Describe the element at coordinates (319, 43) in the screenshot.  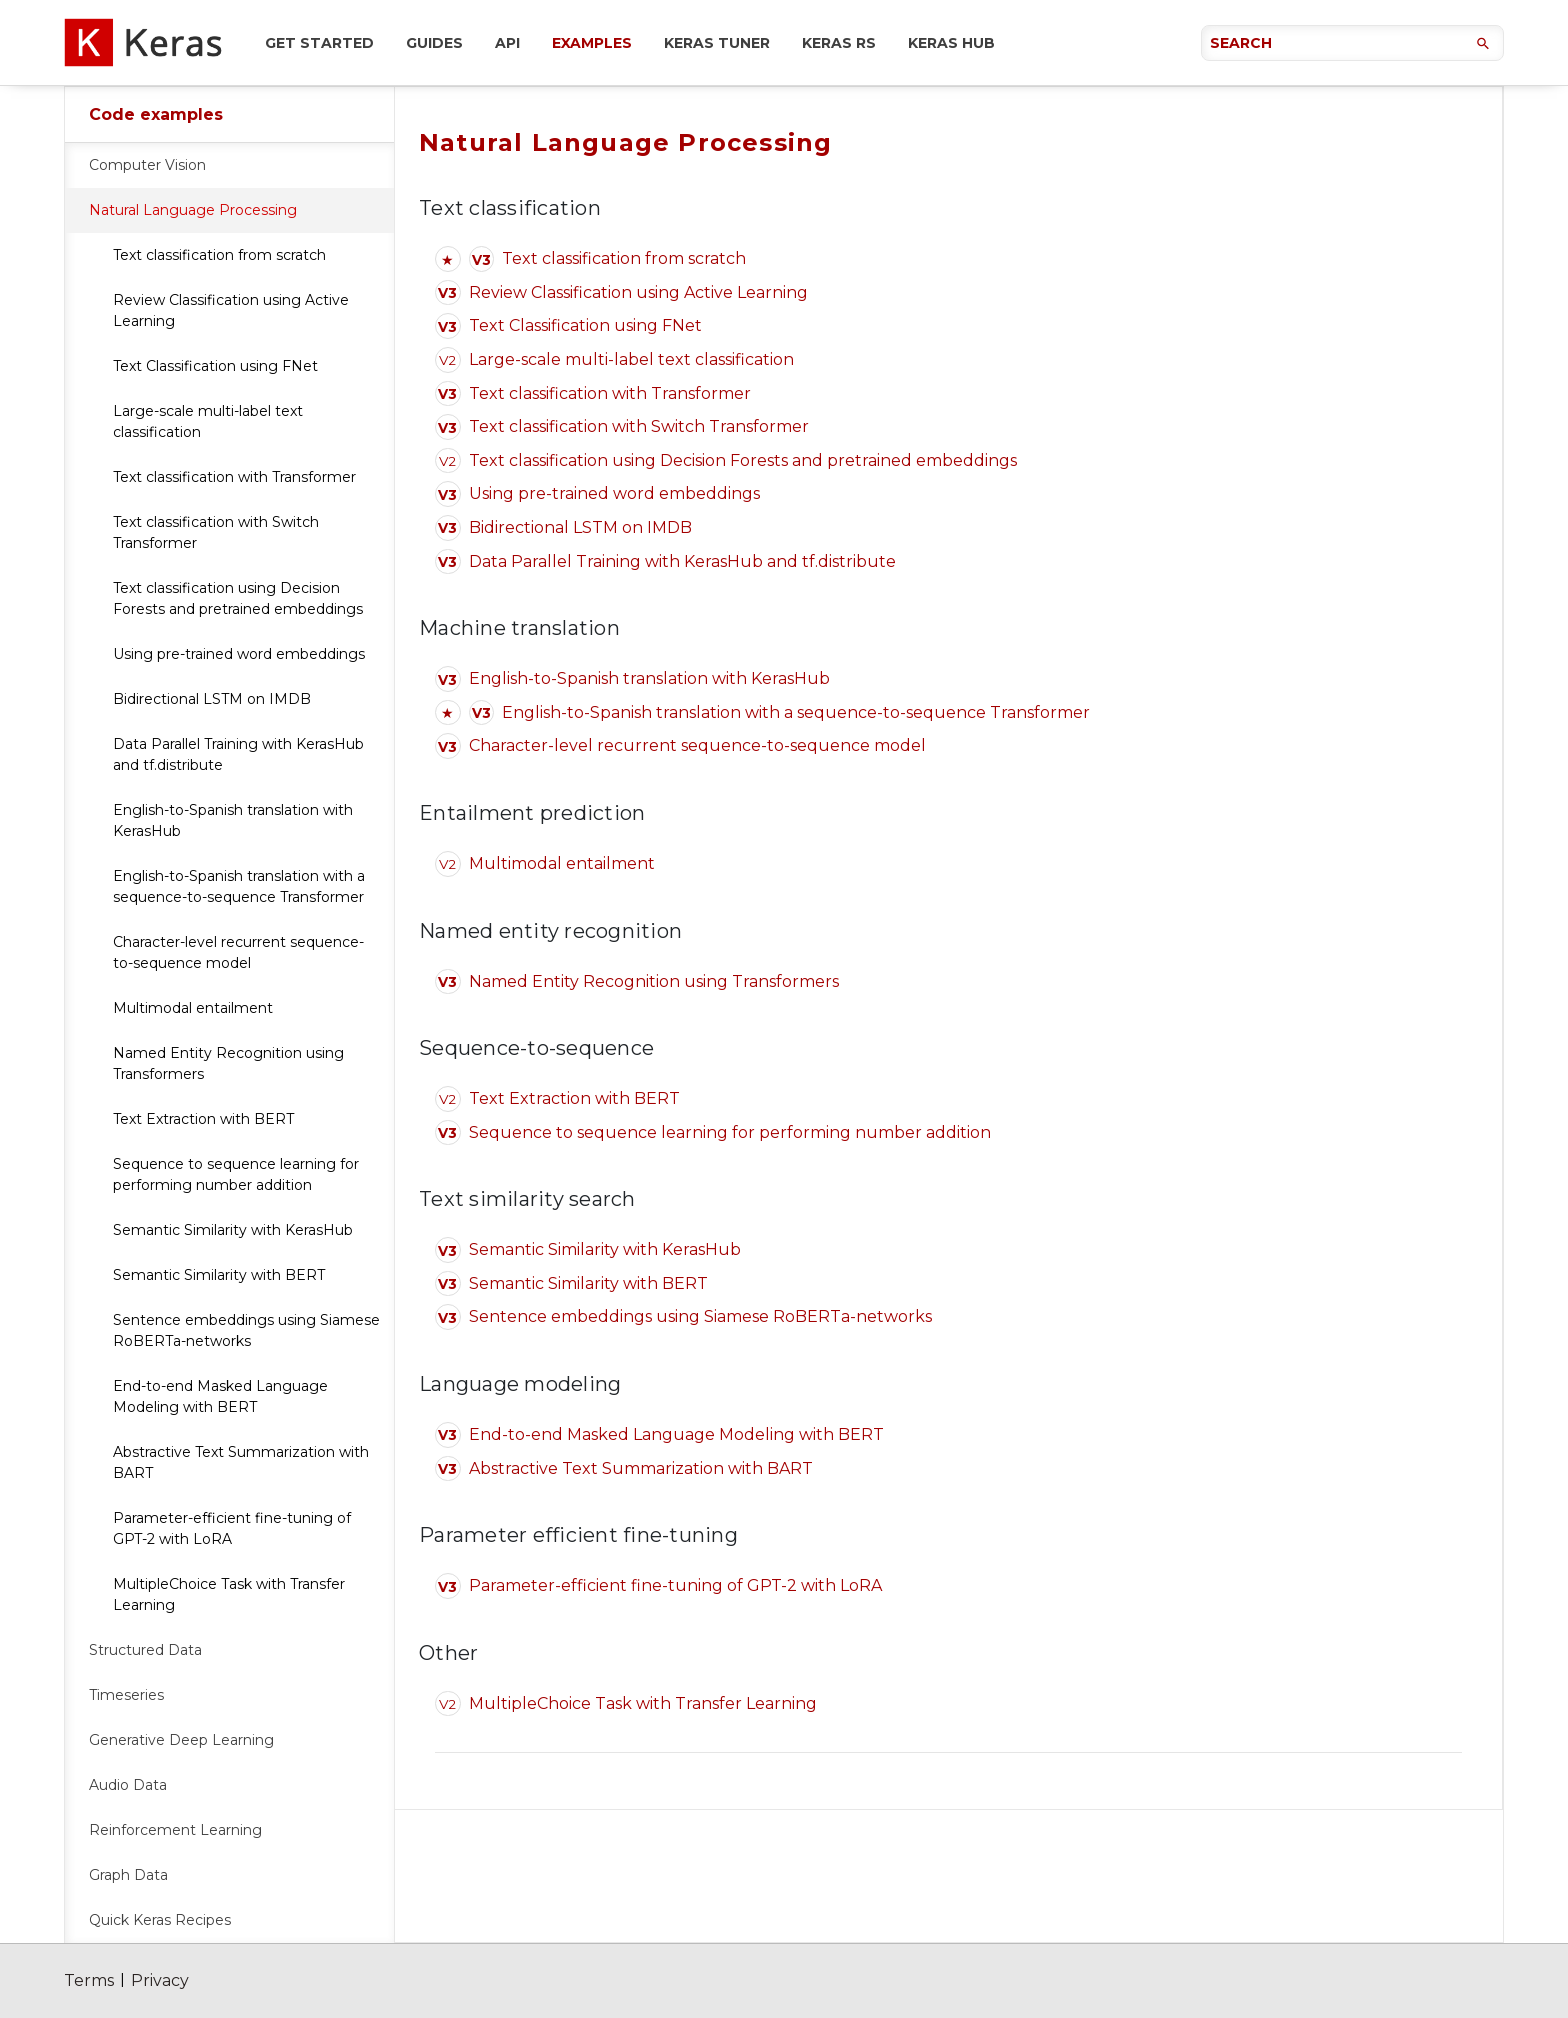
I see `Get started` at that location.